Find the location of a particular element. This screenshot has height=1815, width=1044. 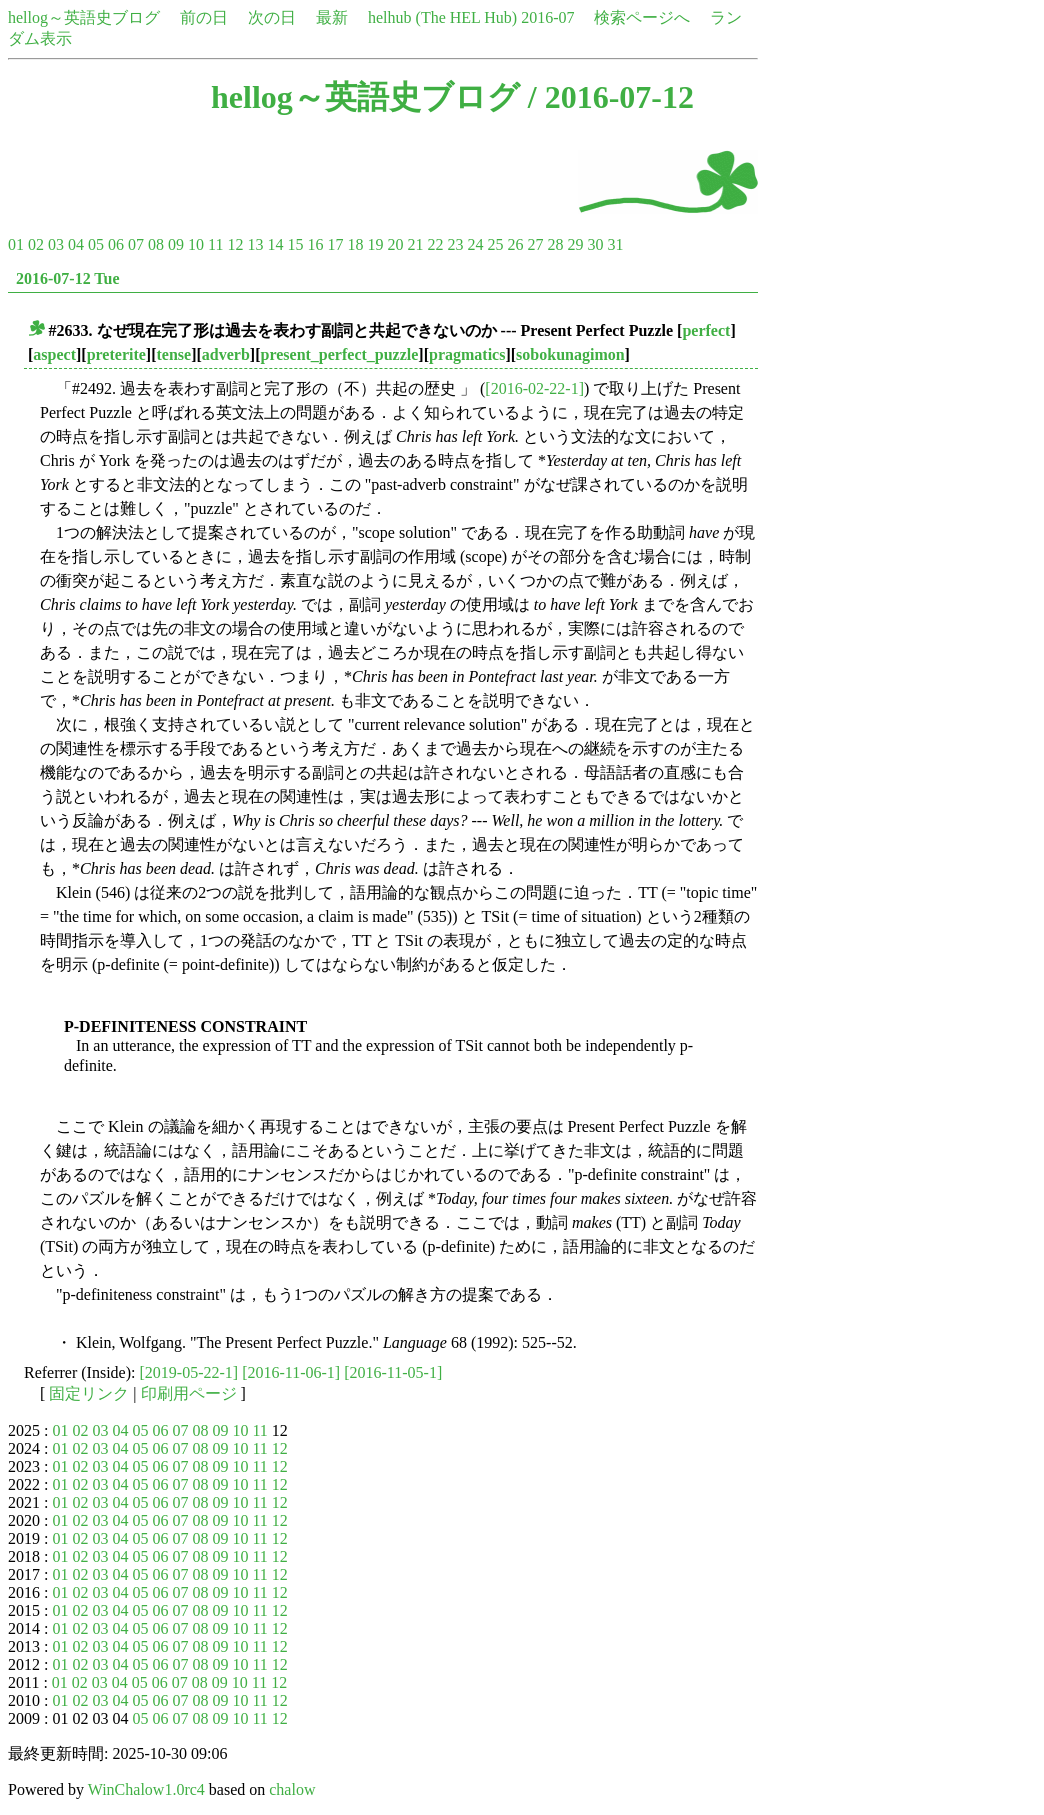

16 is located at coordinates (315, 244).